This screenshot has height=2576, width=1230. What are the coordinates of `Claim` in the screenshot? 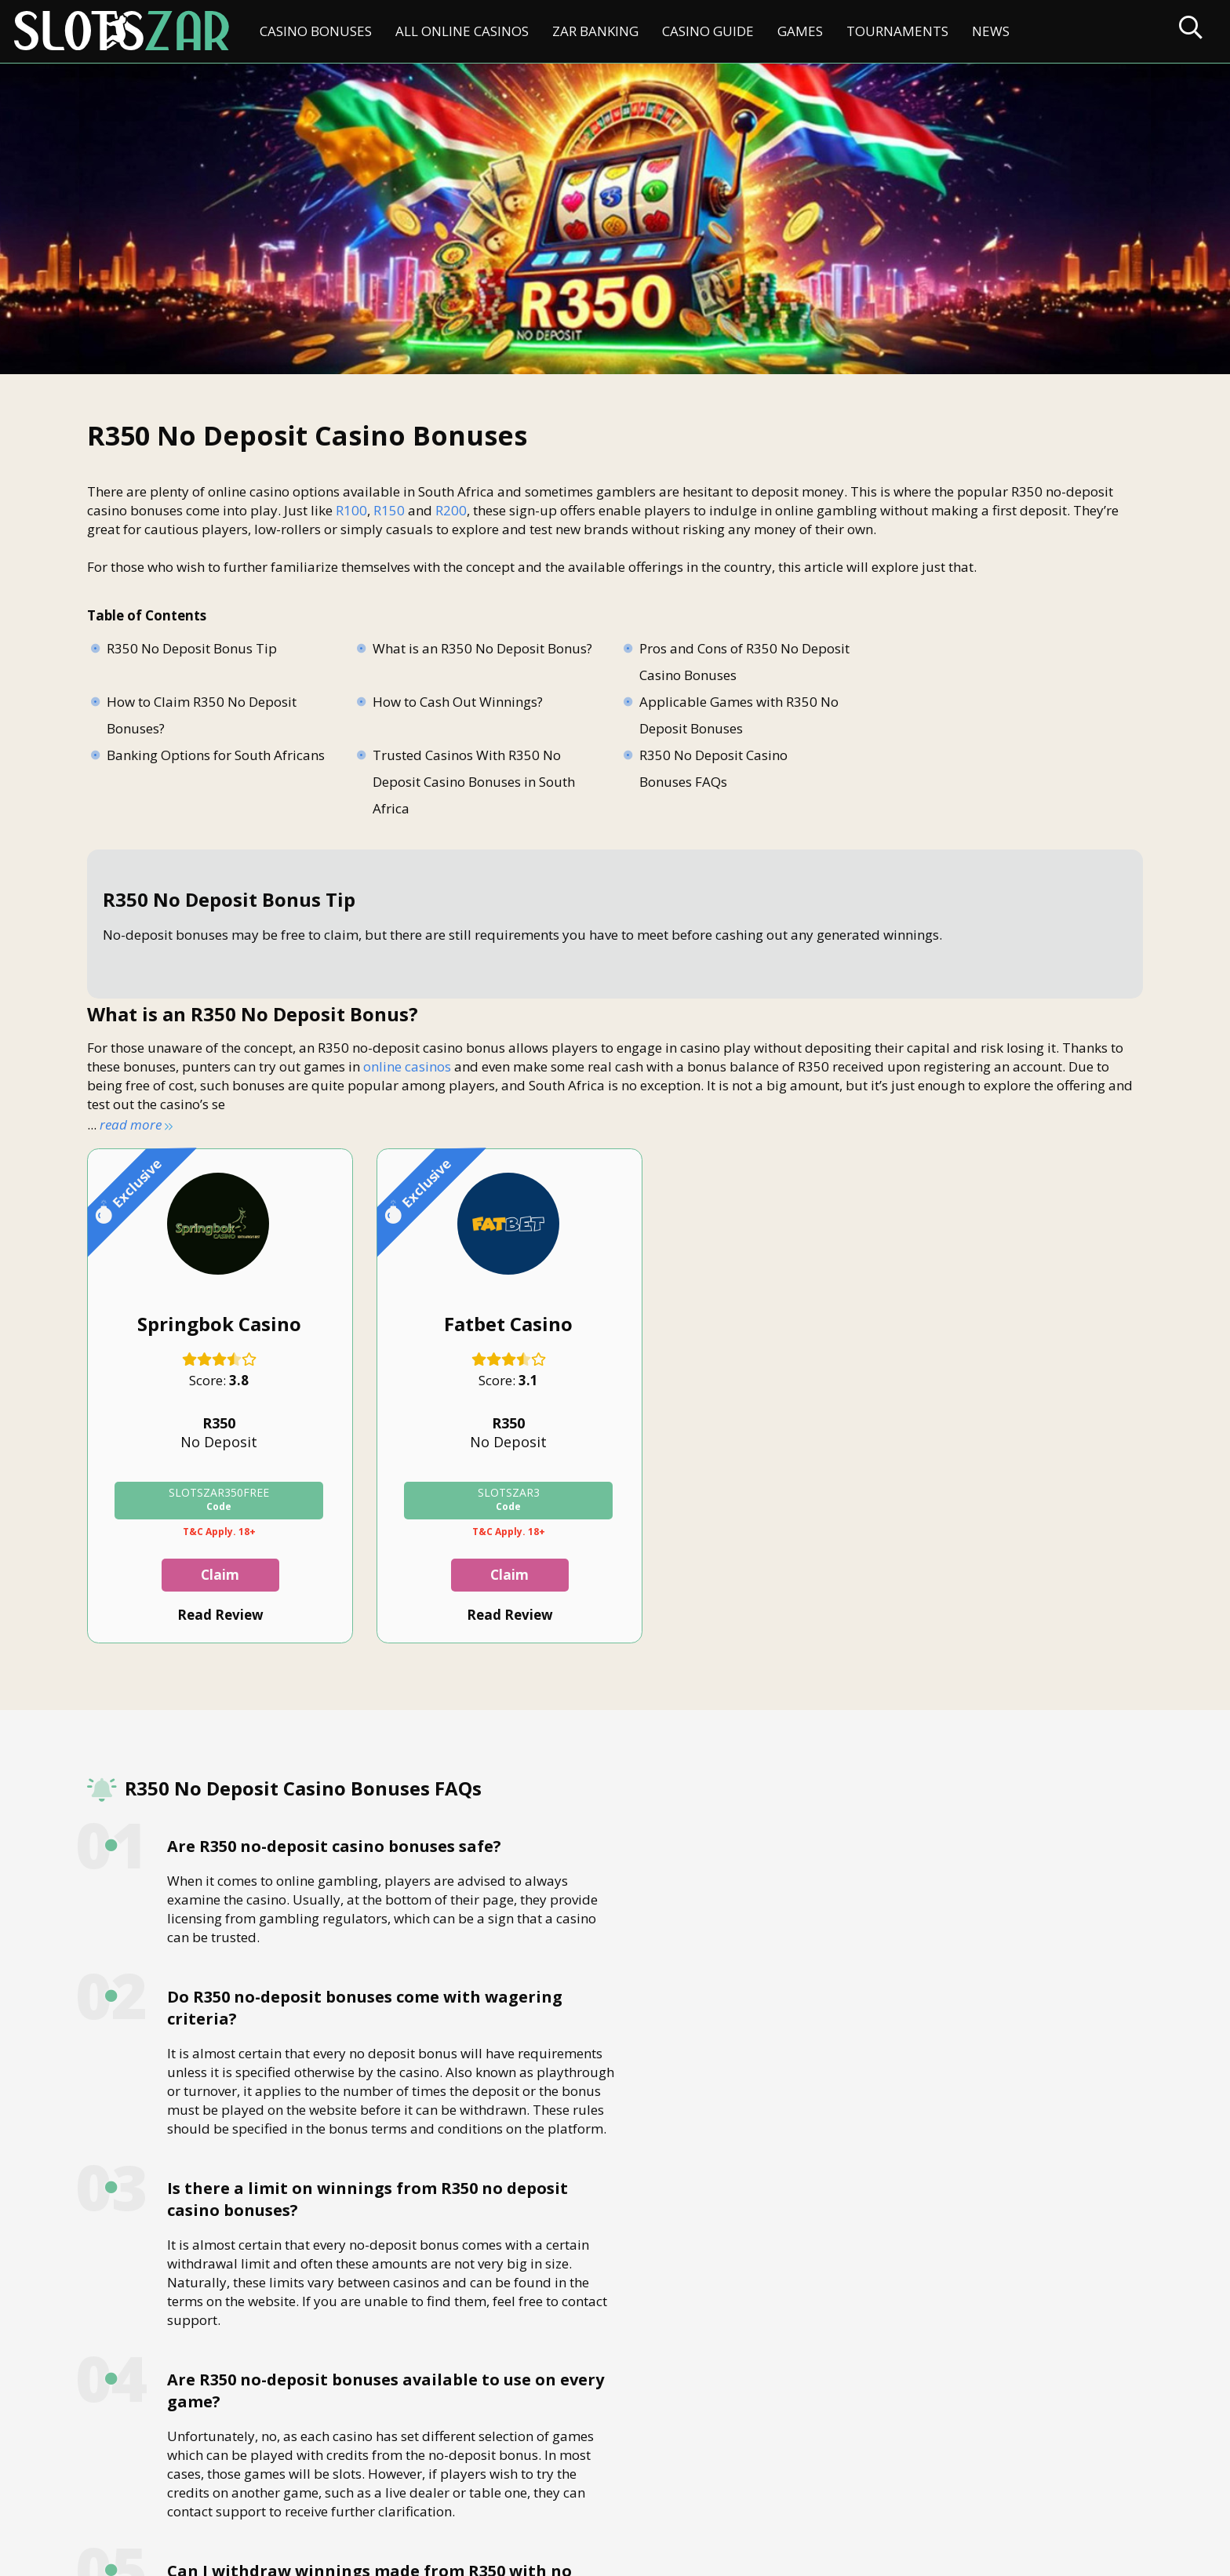 It's located at (210, 1579).